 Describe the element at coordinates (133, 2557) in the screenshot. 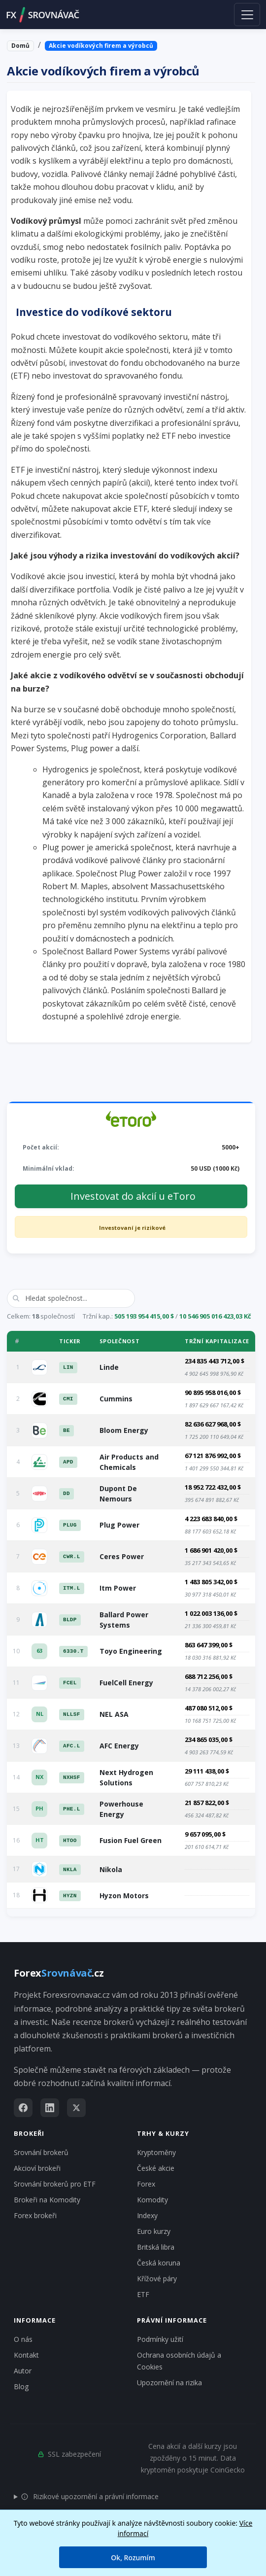

I see `Ok, Rozumím` at that location.